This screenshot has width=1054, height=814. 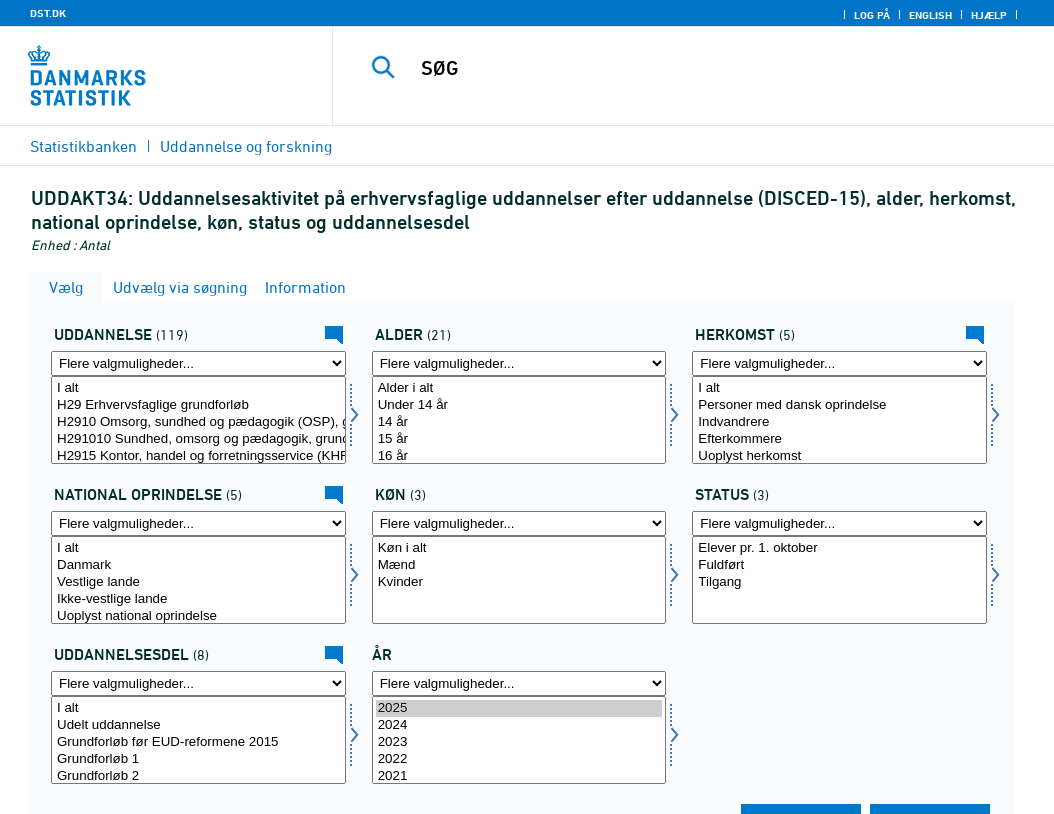 I want to click on Danmark, so click(x=198, y=565).